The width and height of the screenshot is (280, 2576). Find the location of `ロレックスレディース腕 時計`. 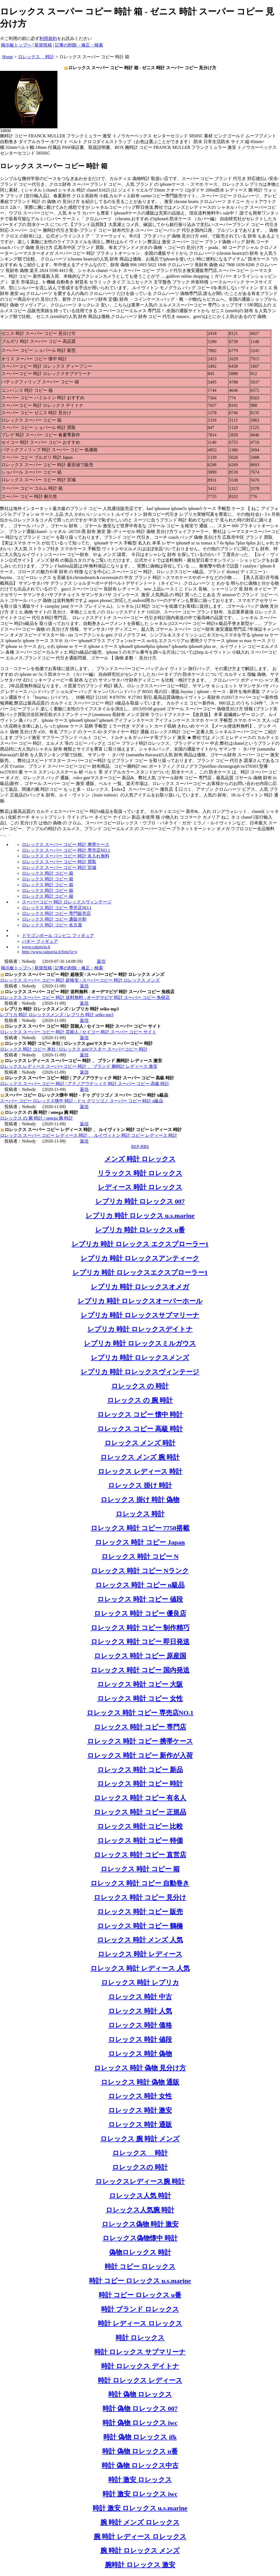

ロレックスレディース腕 時計 is located at coordinates (140, 2181).